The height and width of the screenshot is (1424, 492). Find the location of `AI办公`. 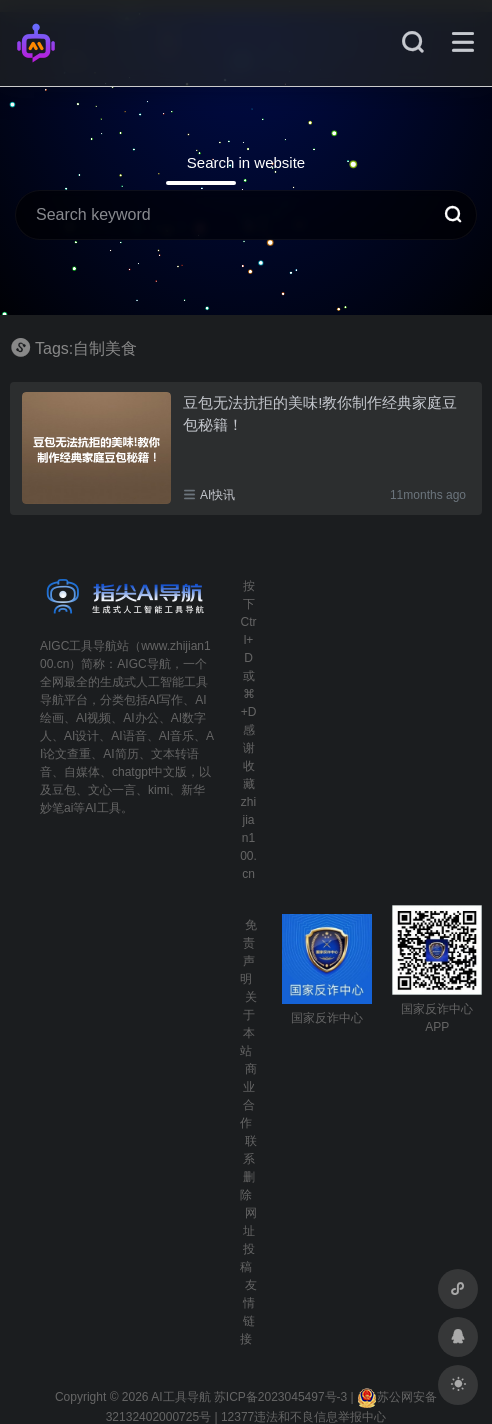

AI办公 is located at coordinates (140, 718).